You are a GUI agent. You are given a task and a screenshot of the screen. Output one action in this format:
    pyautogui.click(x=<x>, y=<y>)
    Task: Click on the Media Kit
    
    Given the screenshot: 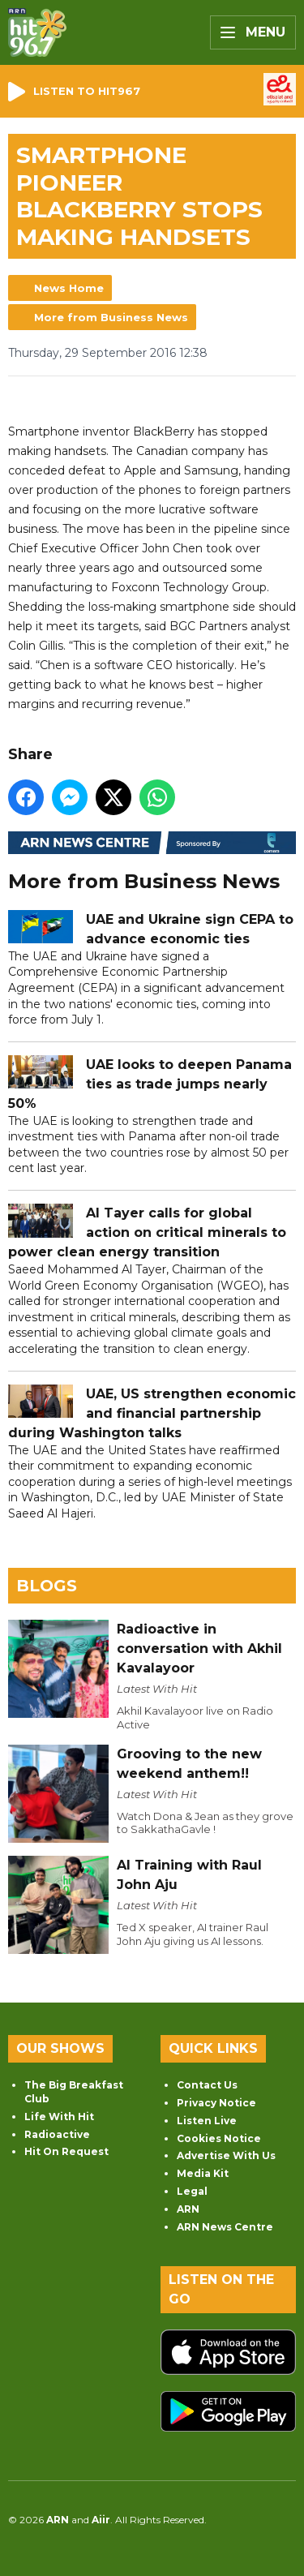 What is the action you would take?
    pyautogui.click(x=203, y=2173)
    